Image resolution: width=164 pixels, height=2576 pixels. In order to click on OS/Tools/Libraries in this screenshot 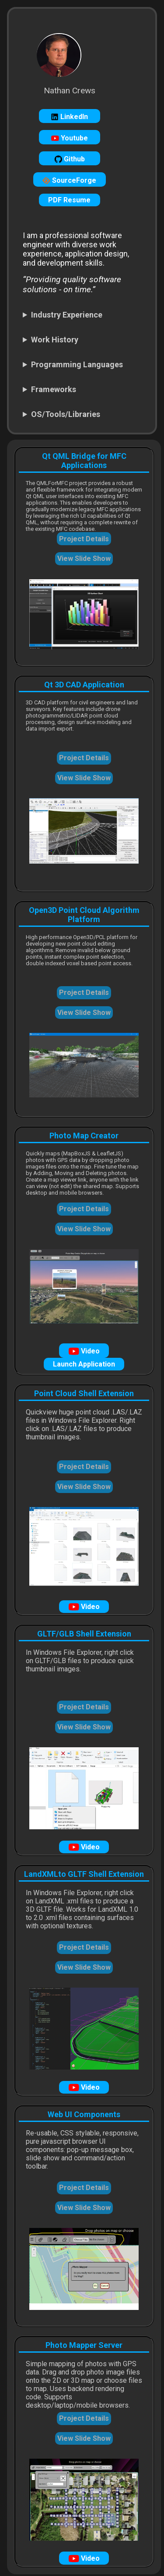, I will do `click(65, 414)`.